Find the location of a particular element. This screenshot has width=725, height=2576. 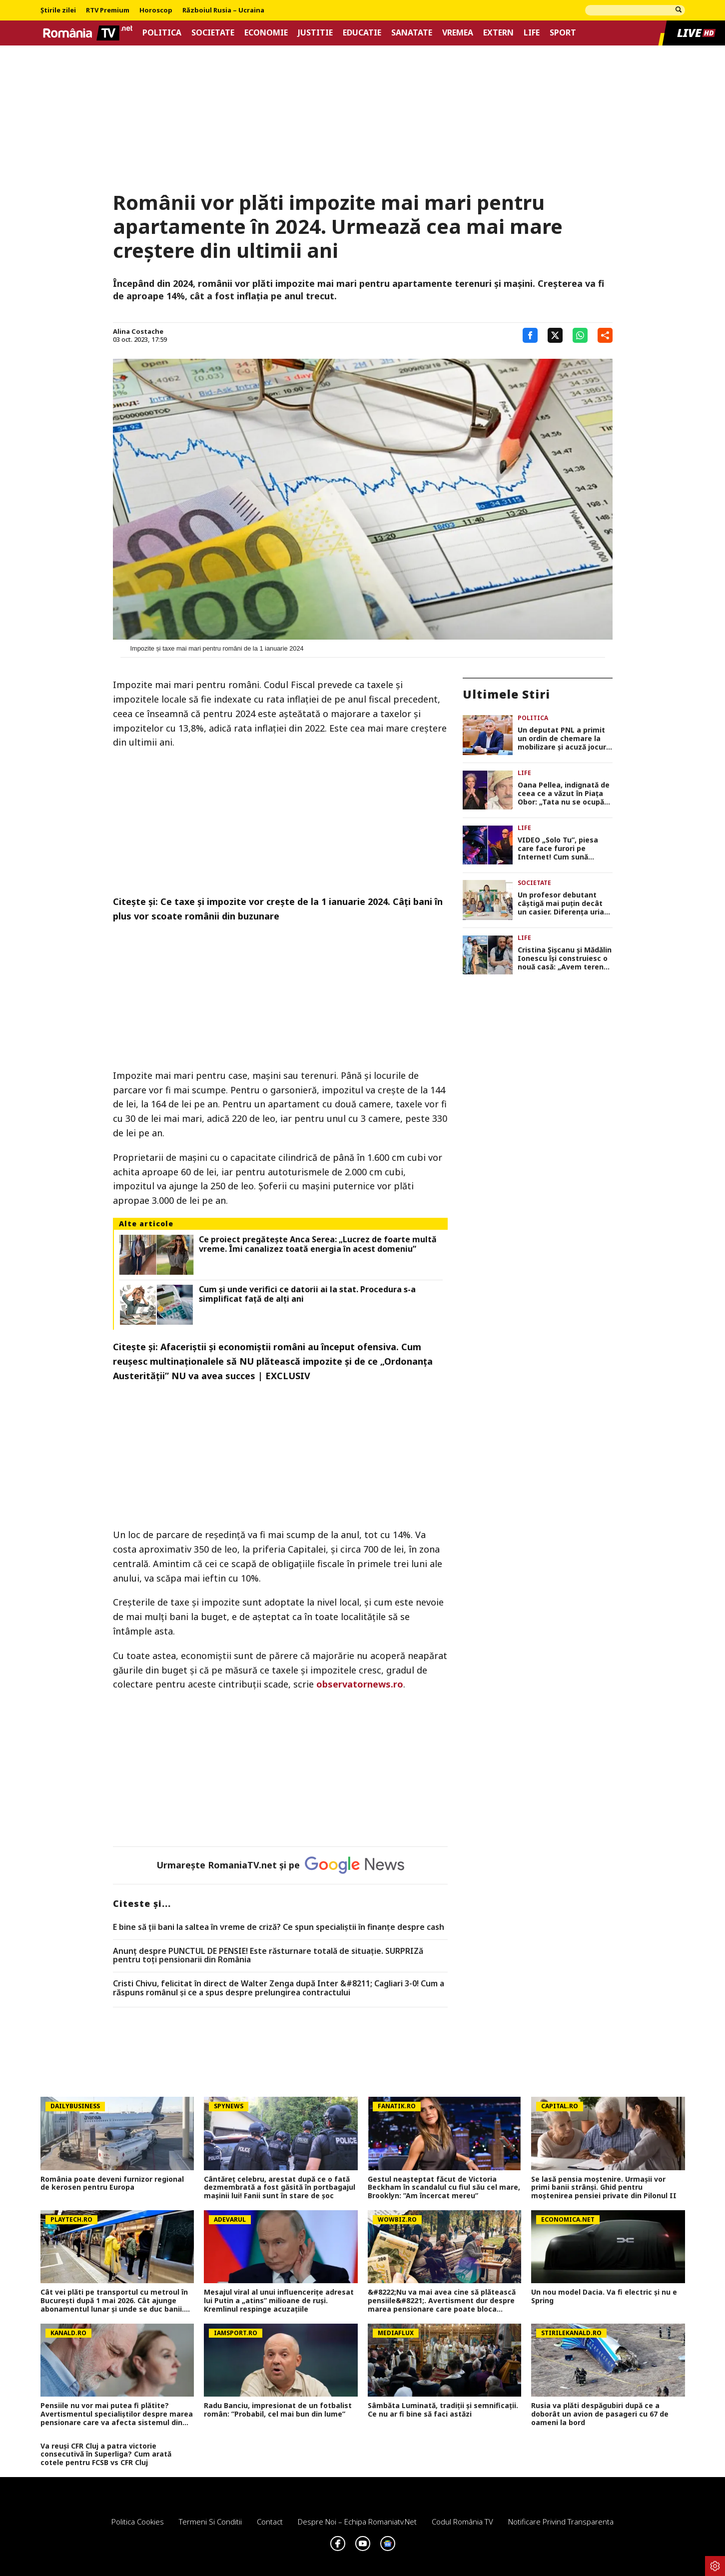

Războiul Rusia – Ucraina is located at coordinates (223, 10).